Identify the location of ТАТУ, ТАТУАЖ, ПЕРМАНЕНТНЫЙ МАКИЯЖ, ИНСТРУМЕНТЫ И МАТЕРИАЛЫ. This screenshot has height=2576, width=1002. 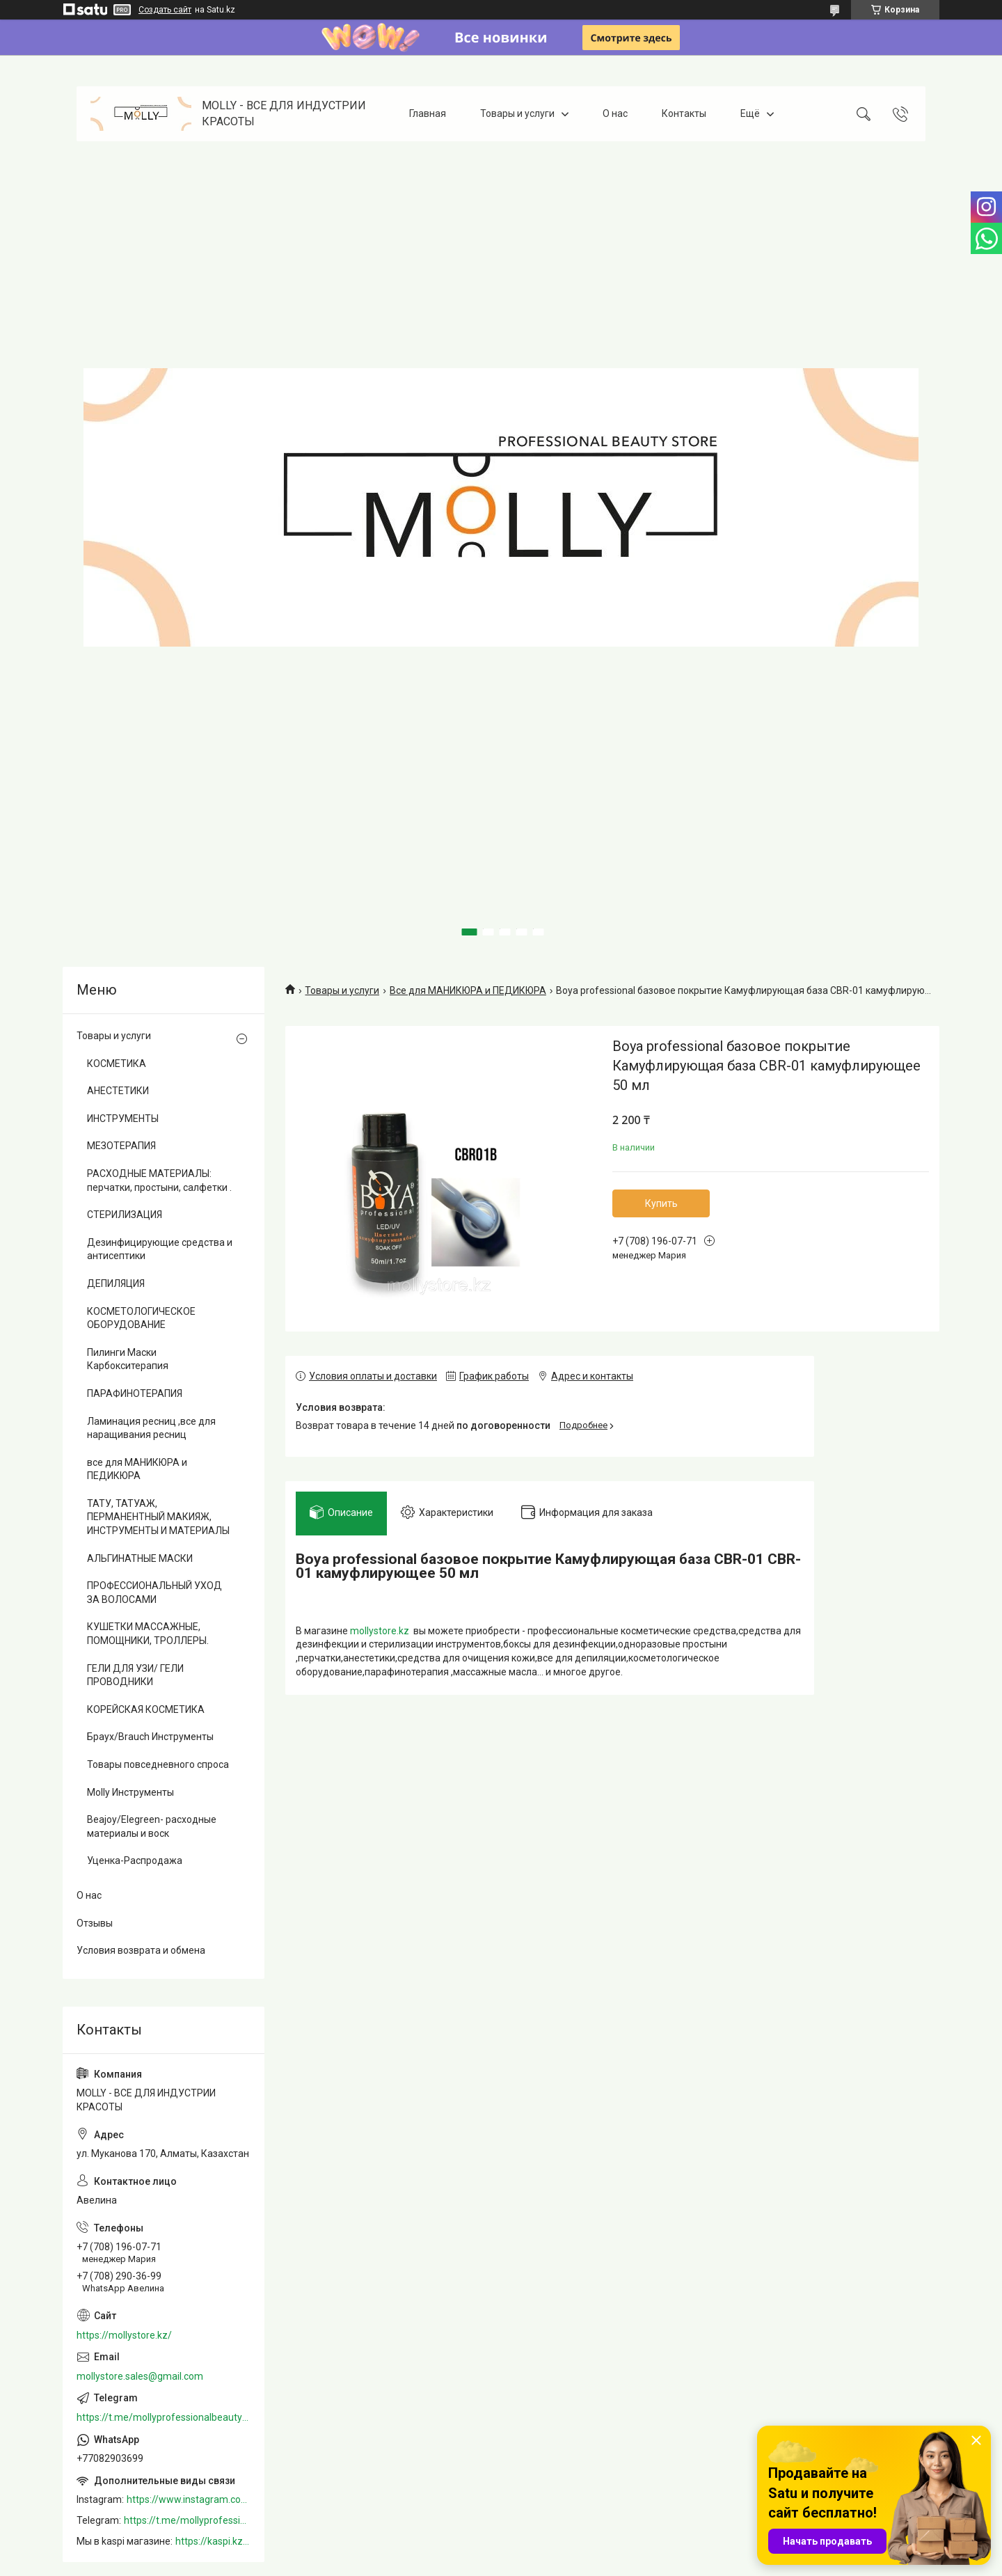
(158, 1517).